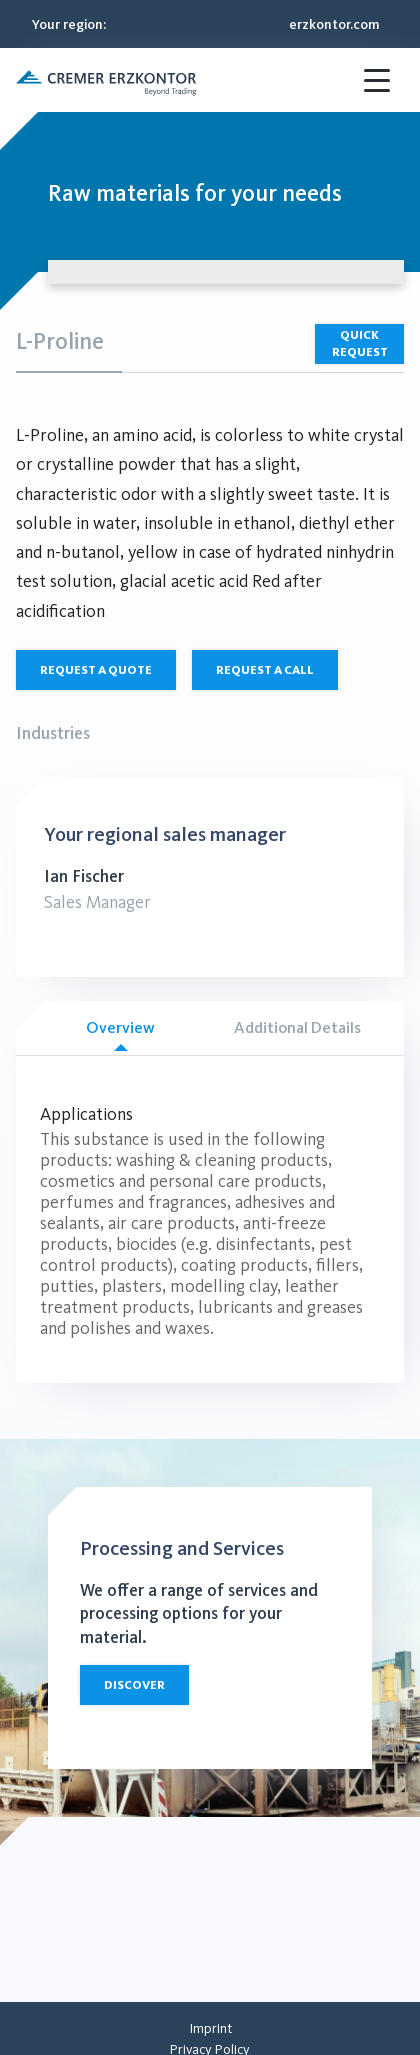 The image size is (420, 2055). Describe the element at coordinates (106, 80) in the screenshot. I see `[button]` at that location.